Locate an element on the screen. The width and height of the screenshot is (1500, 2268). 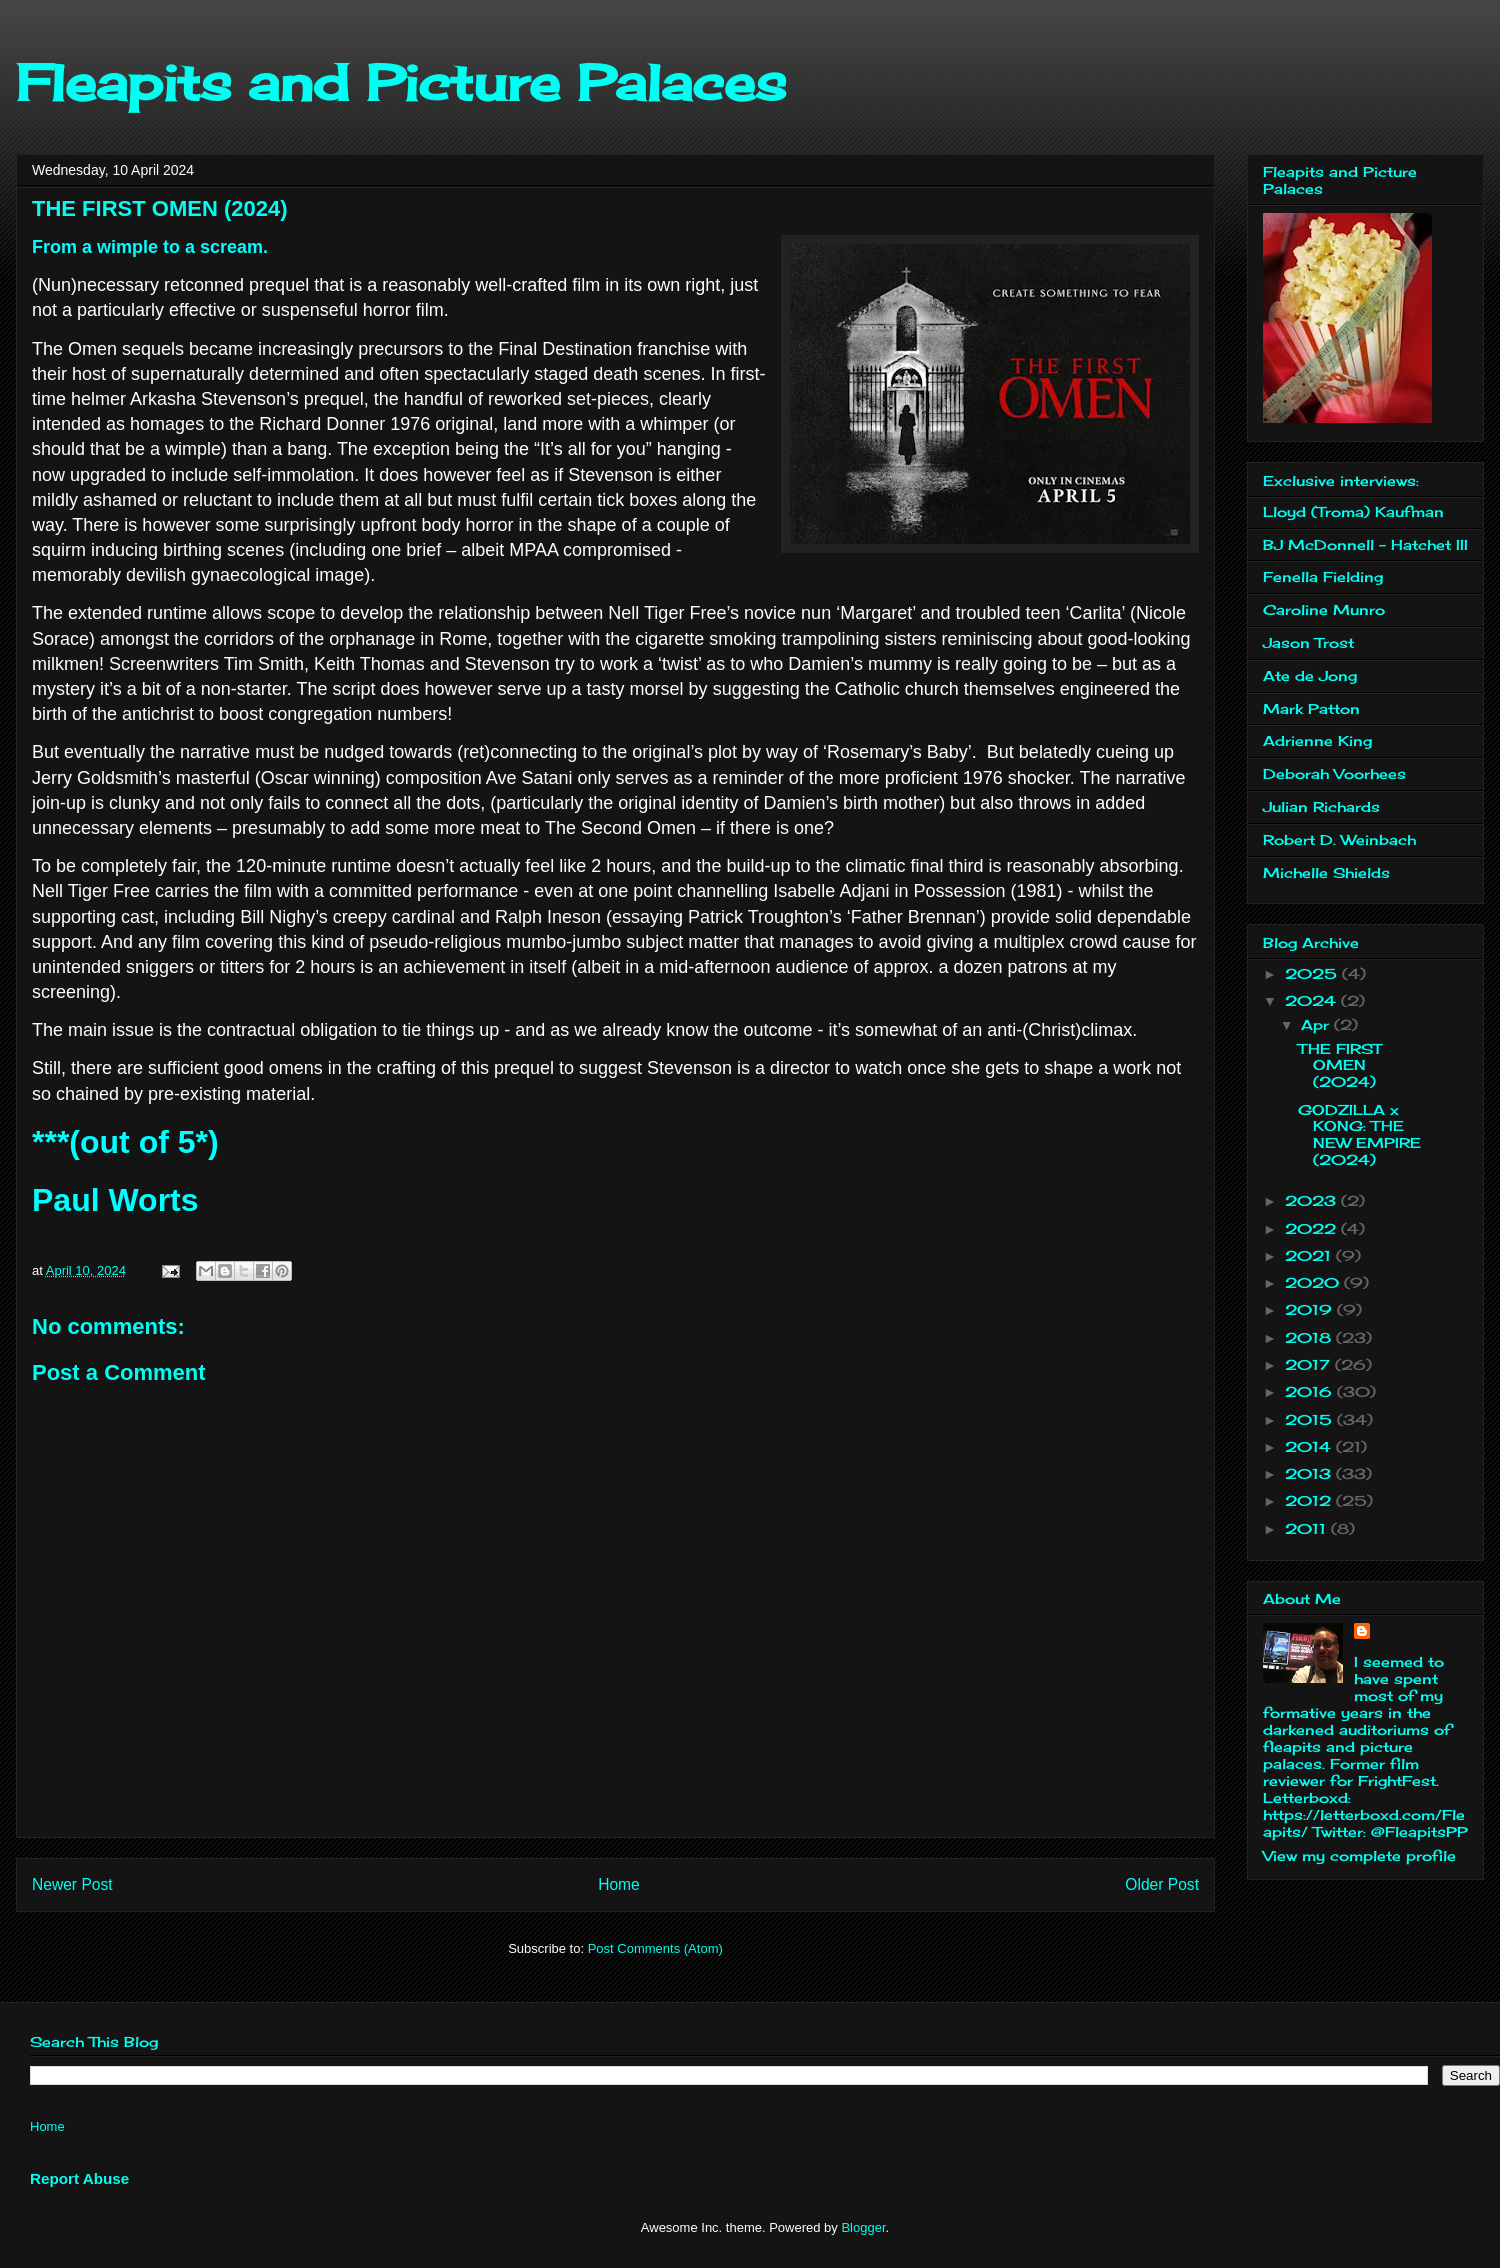
Julian Richards is located at coordinates (1321, 806).